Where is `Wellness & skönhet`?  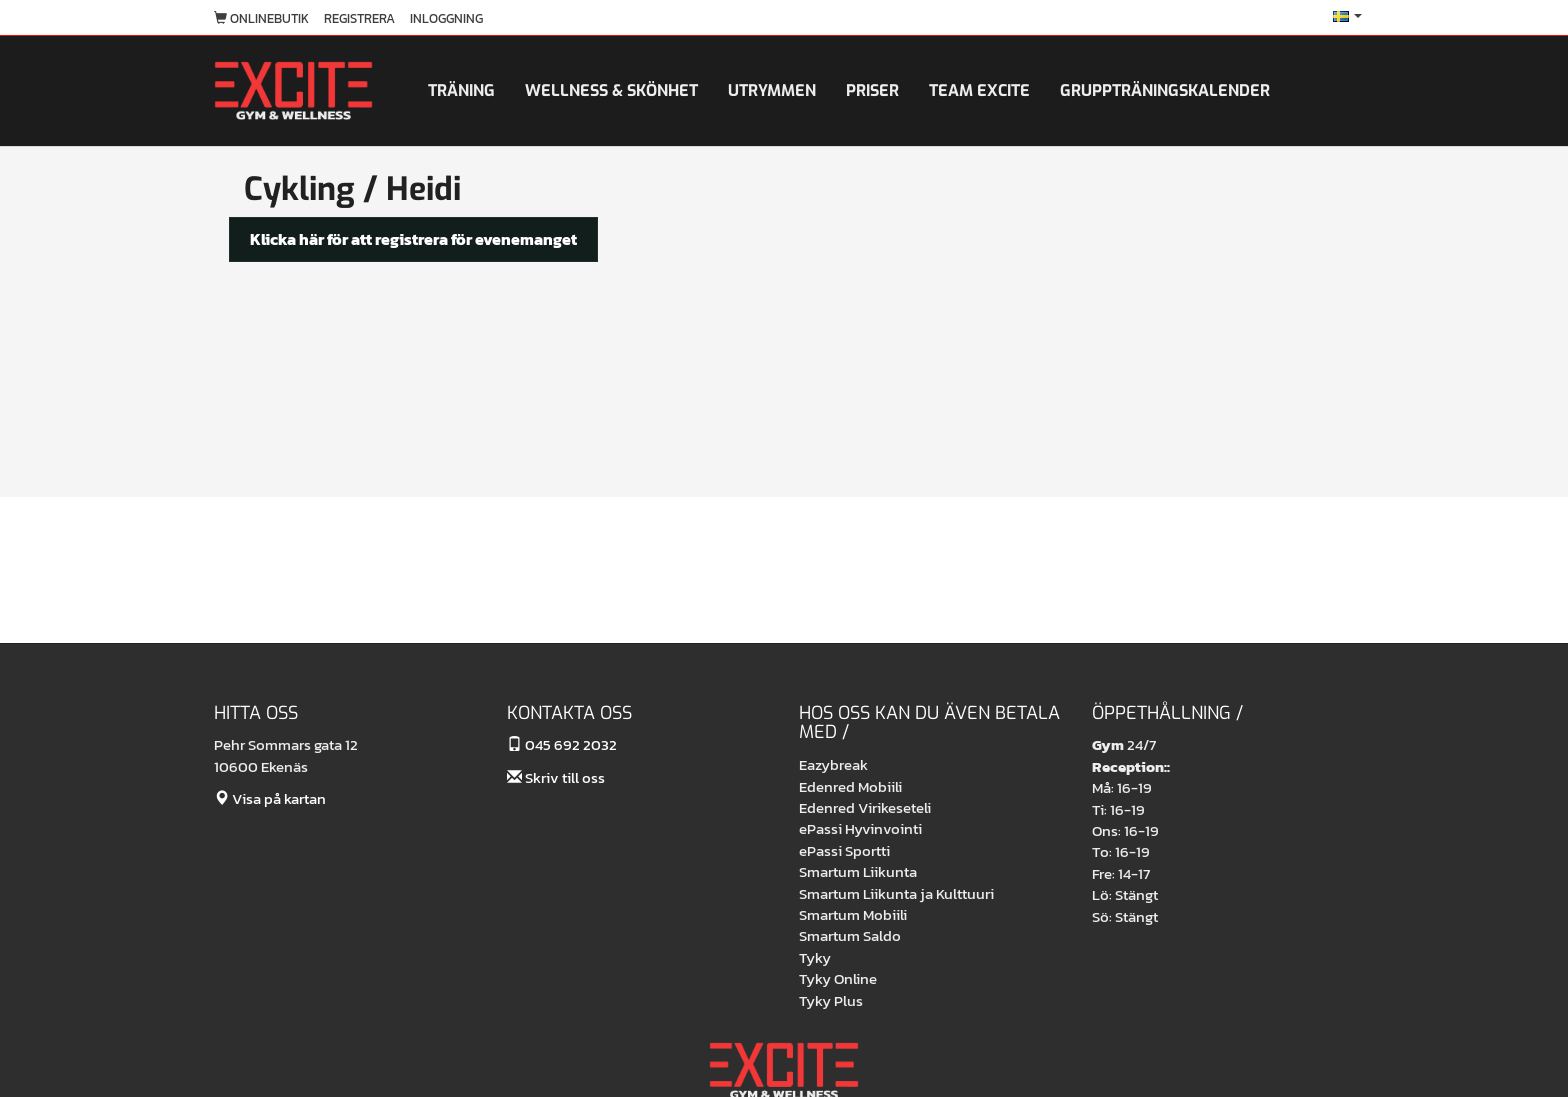
Wellness & skönhet is located at coordinates (611, 90).